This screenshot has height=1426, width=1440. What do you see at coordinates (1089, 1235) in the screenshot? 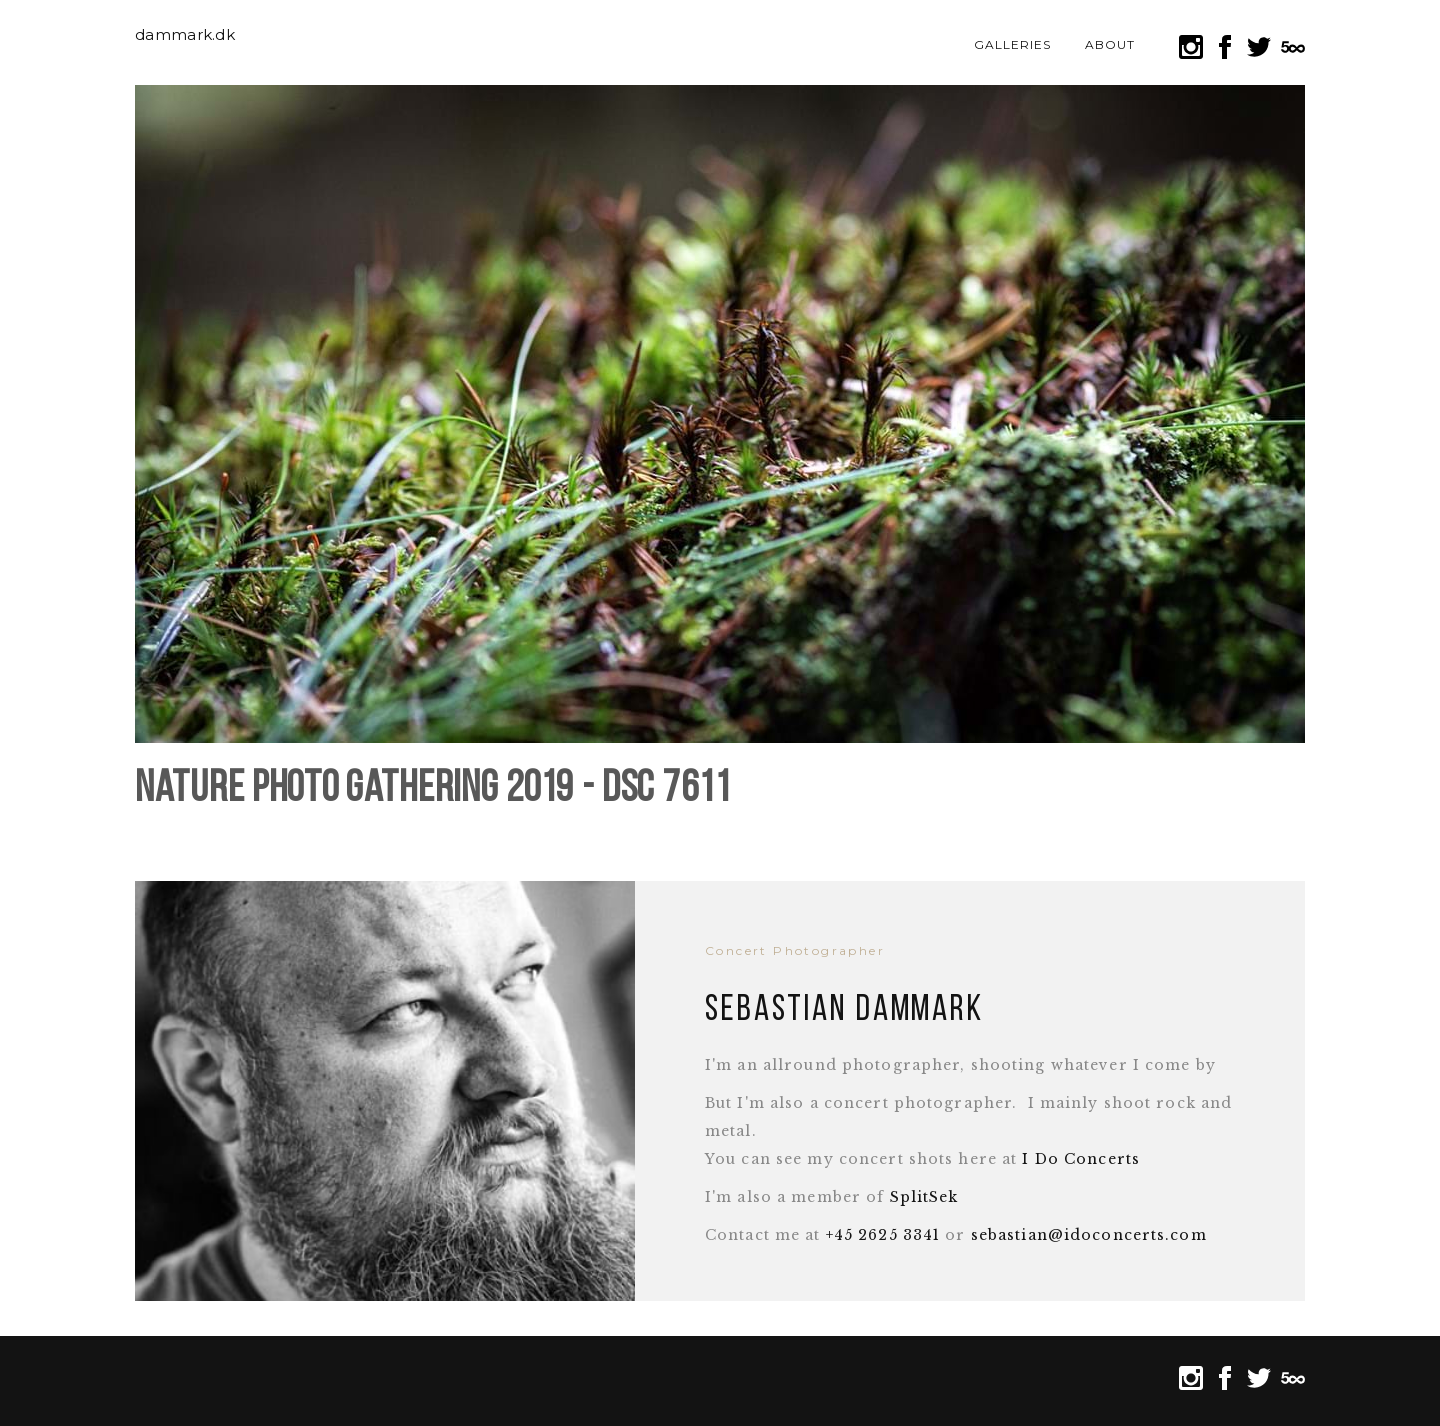
I see `sebastian@idoconcerts.com` at bounding box center [1089, 1235].